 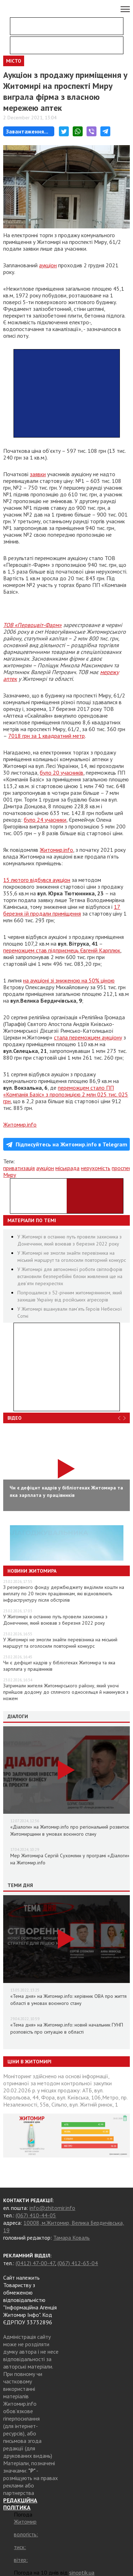 I want to click on info@zhitomir.info, so click(x=52, y=2207).